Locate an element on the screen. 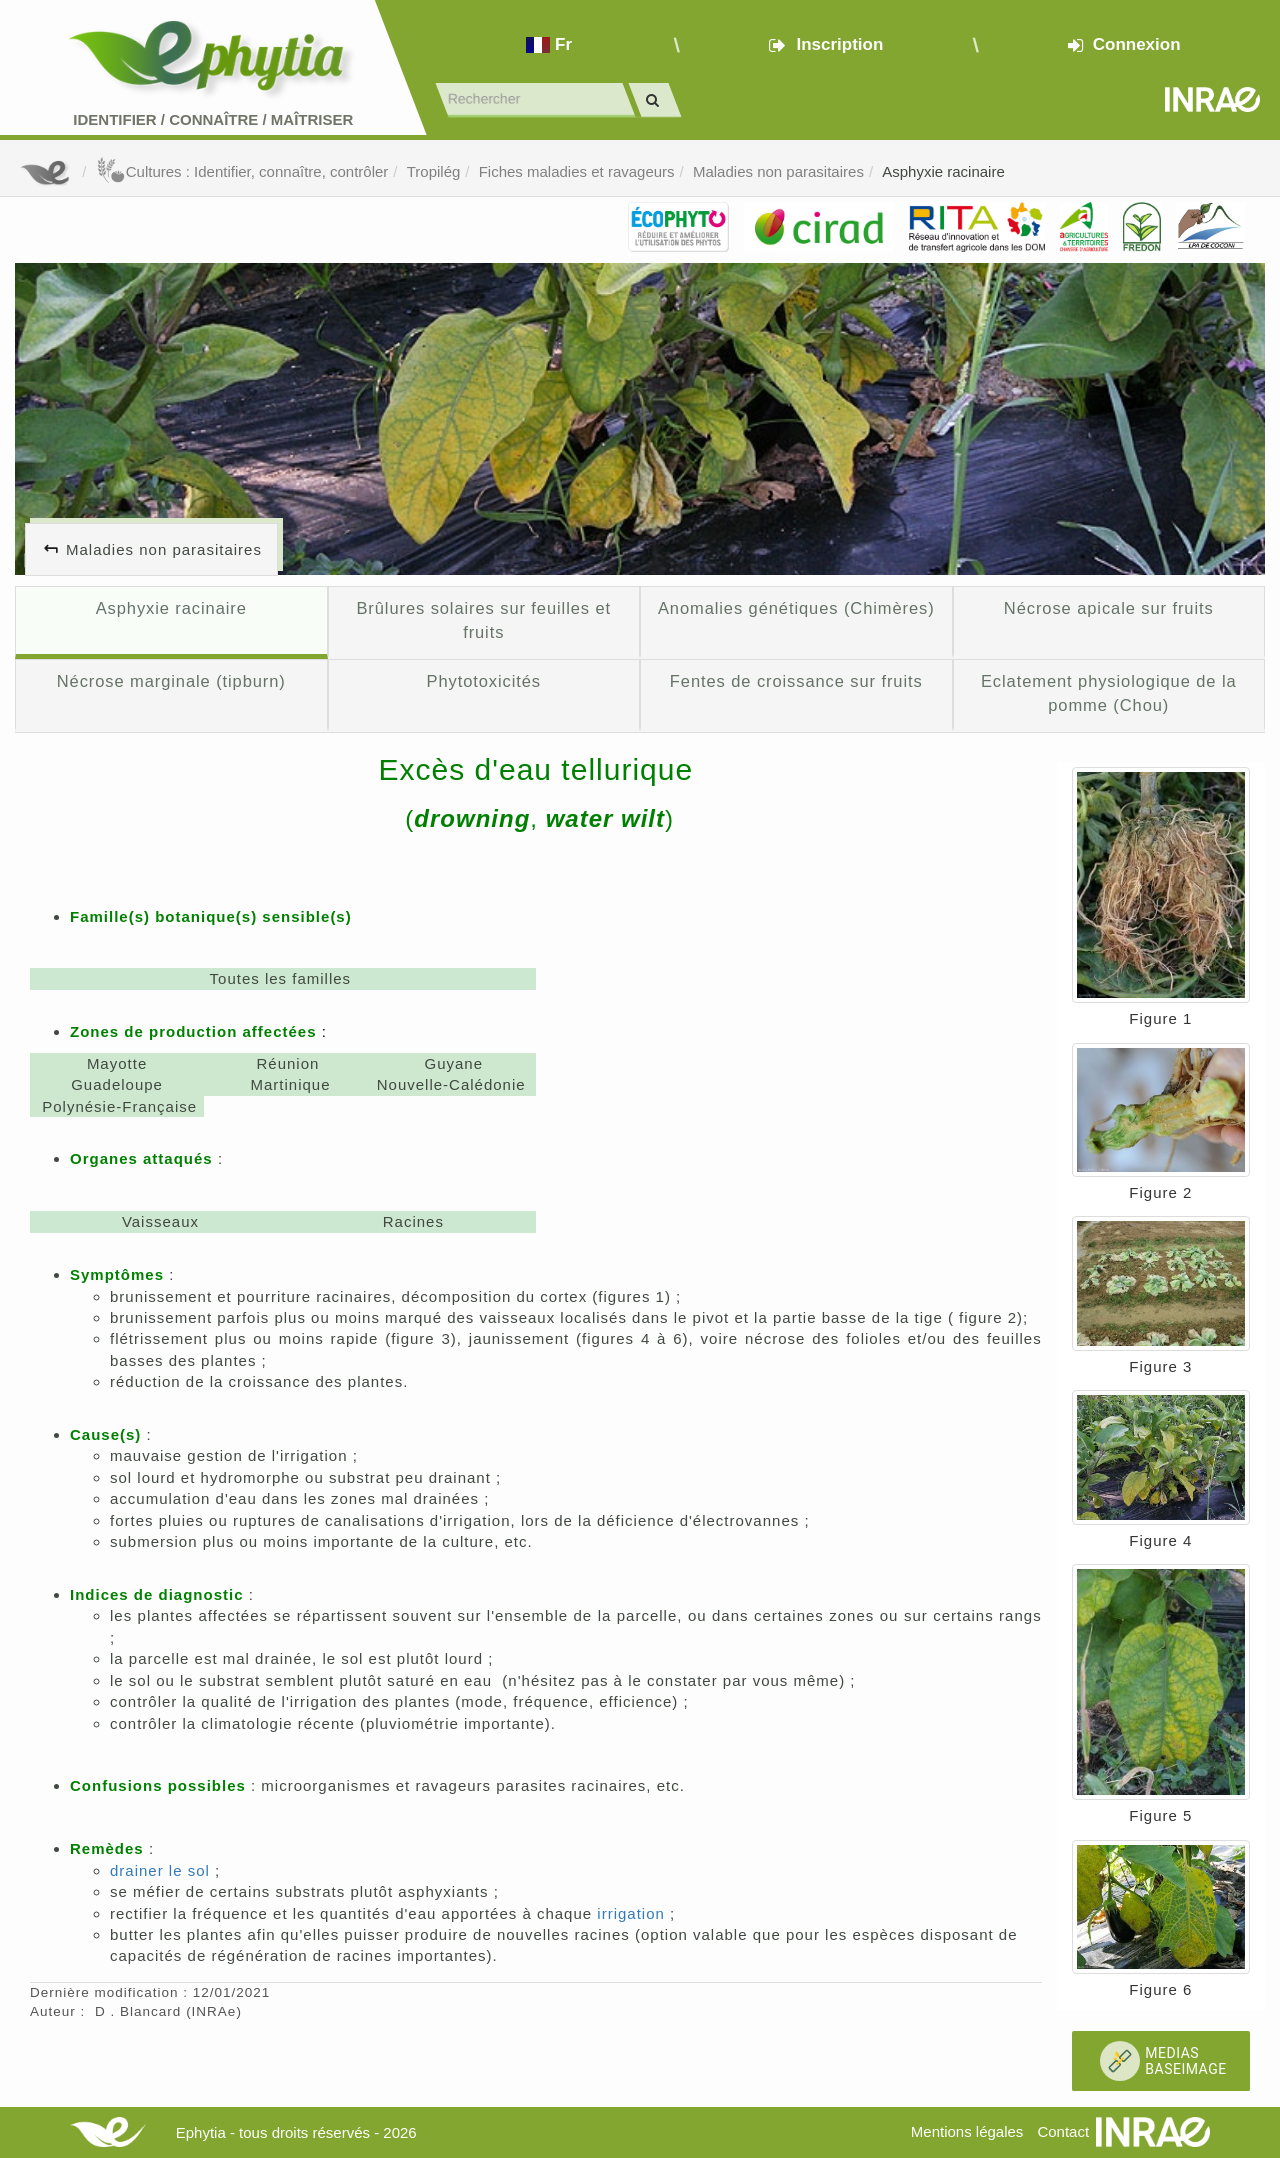 The height and width of the screenshot is (2158, 1280). Asphyxie racinaire is located at coordinates (943, 171).